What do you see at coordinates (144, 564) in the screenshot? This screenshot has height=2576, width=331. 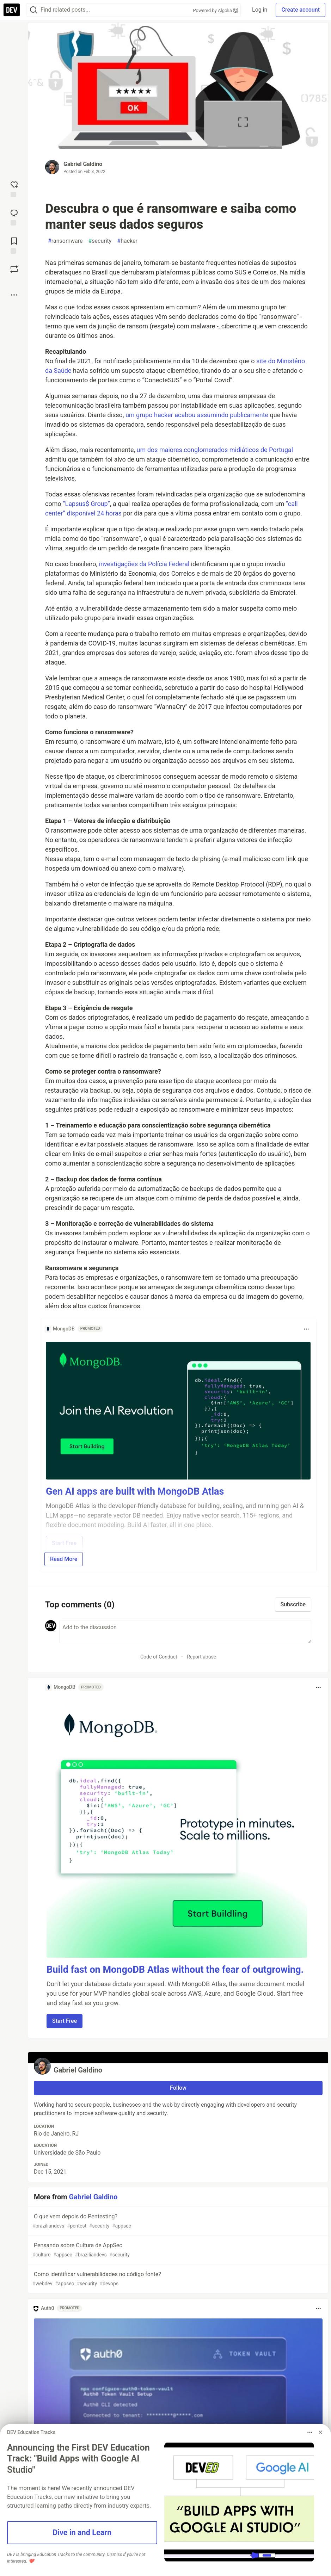 I see `investigações da Polícia Federal` at bounding box center [144, 564].